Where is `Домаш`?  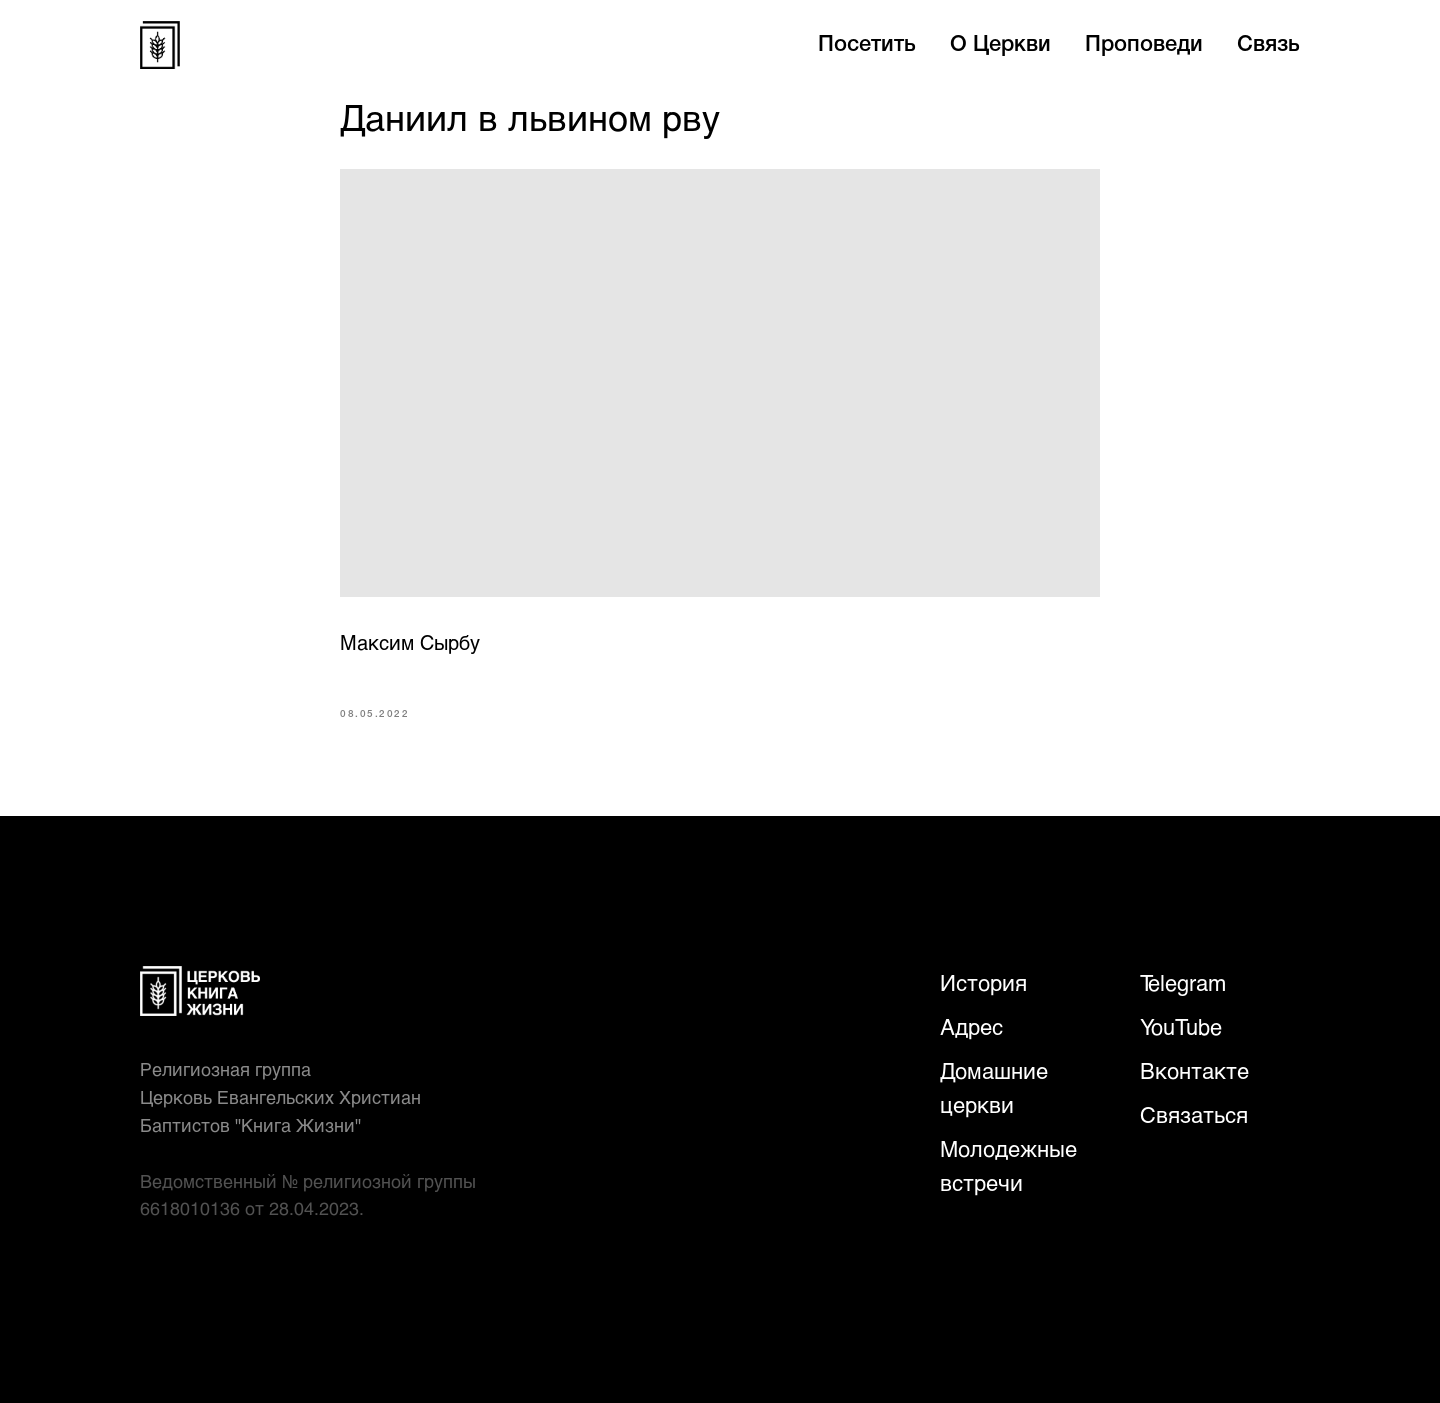
Домаш is located at coordinates (975, 1070).